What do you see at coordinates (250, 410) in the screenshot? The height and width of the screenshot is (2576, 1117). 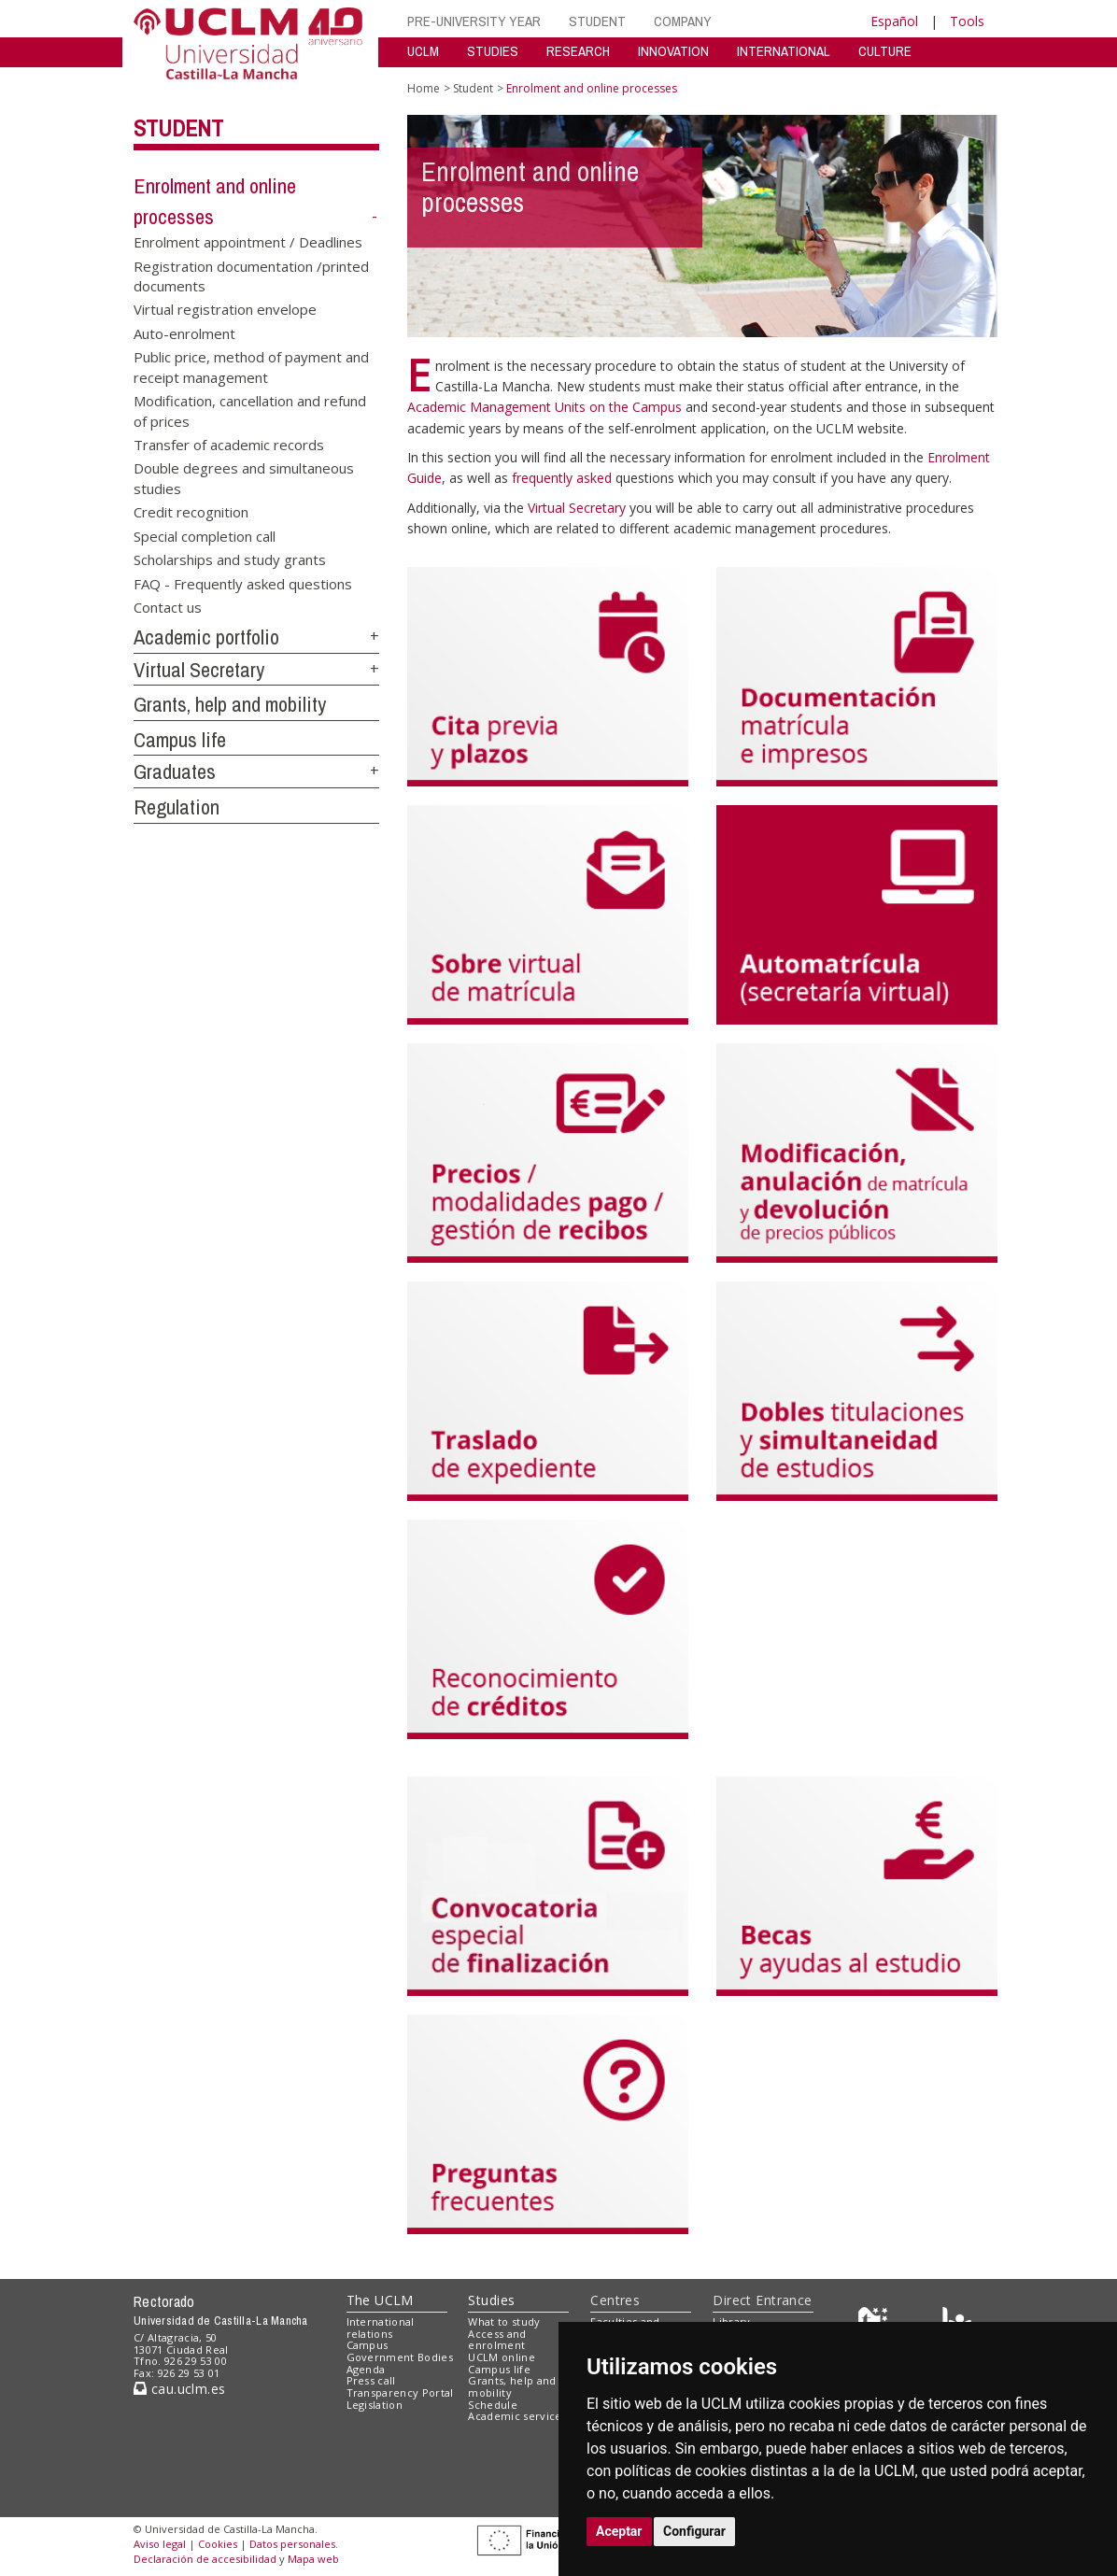 I see `Modification, cancellation and refund of prices` at bounding box center [250, 410].